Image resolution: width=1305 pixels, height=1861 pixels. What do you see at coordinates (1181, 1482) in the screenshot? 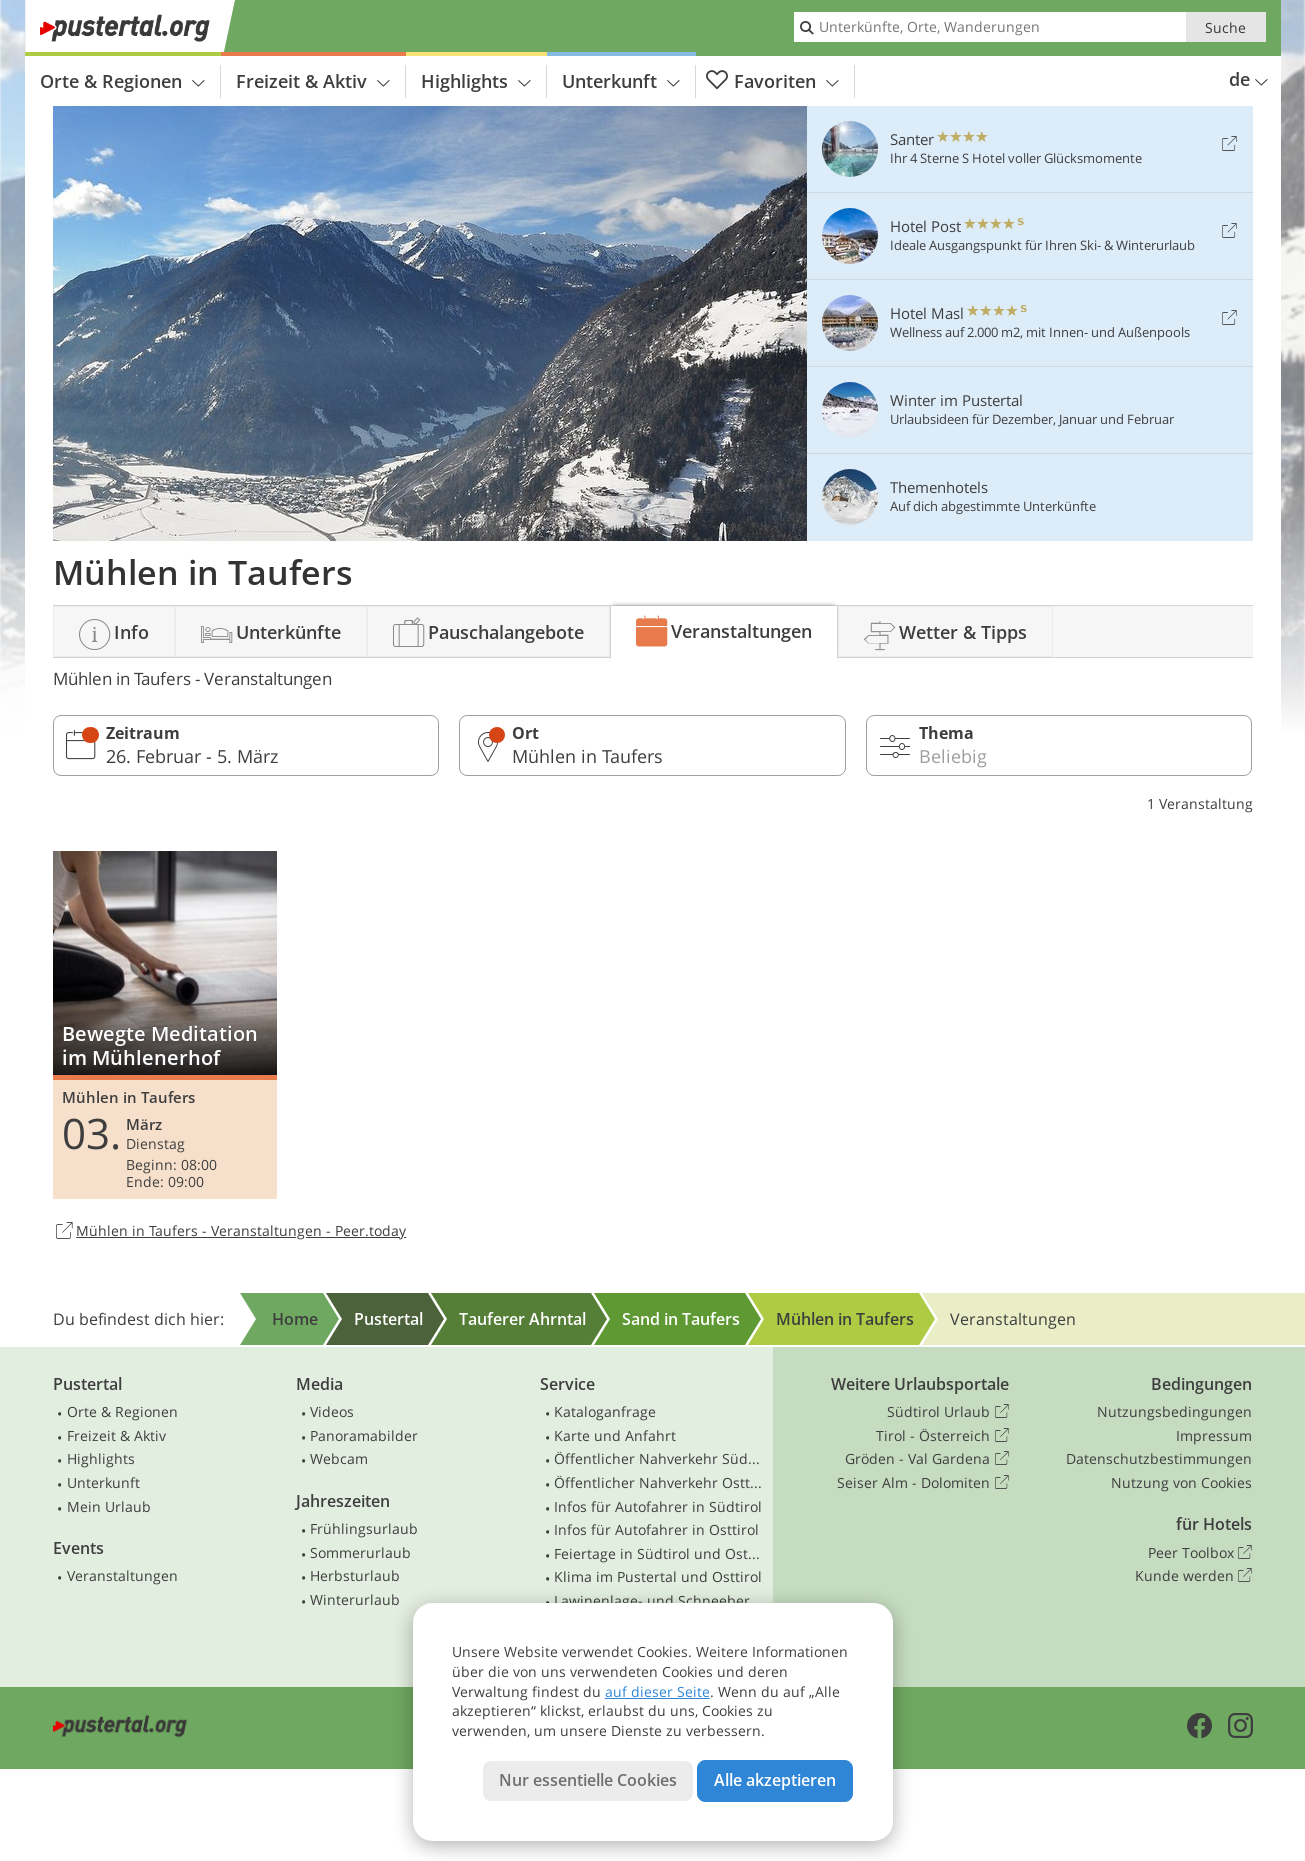
I see `Nutzung von Cookies` at bounding box center [1181, 1482].